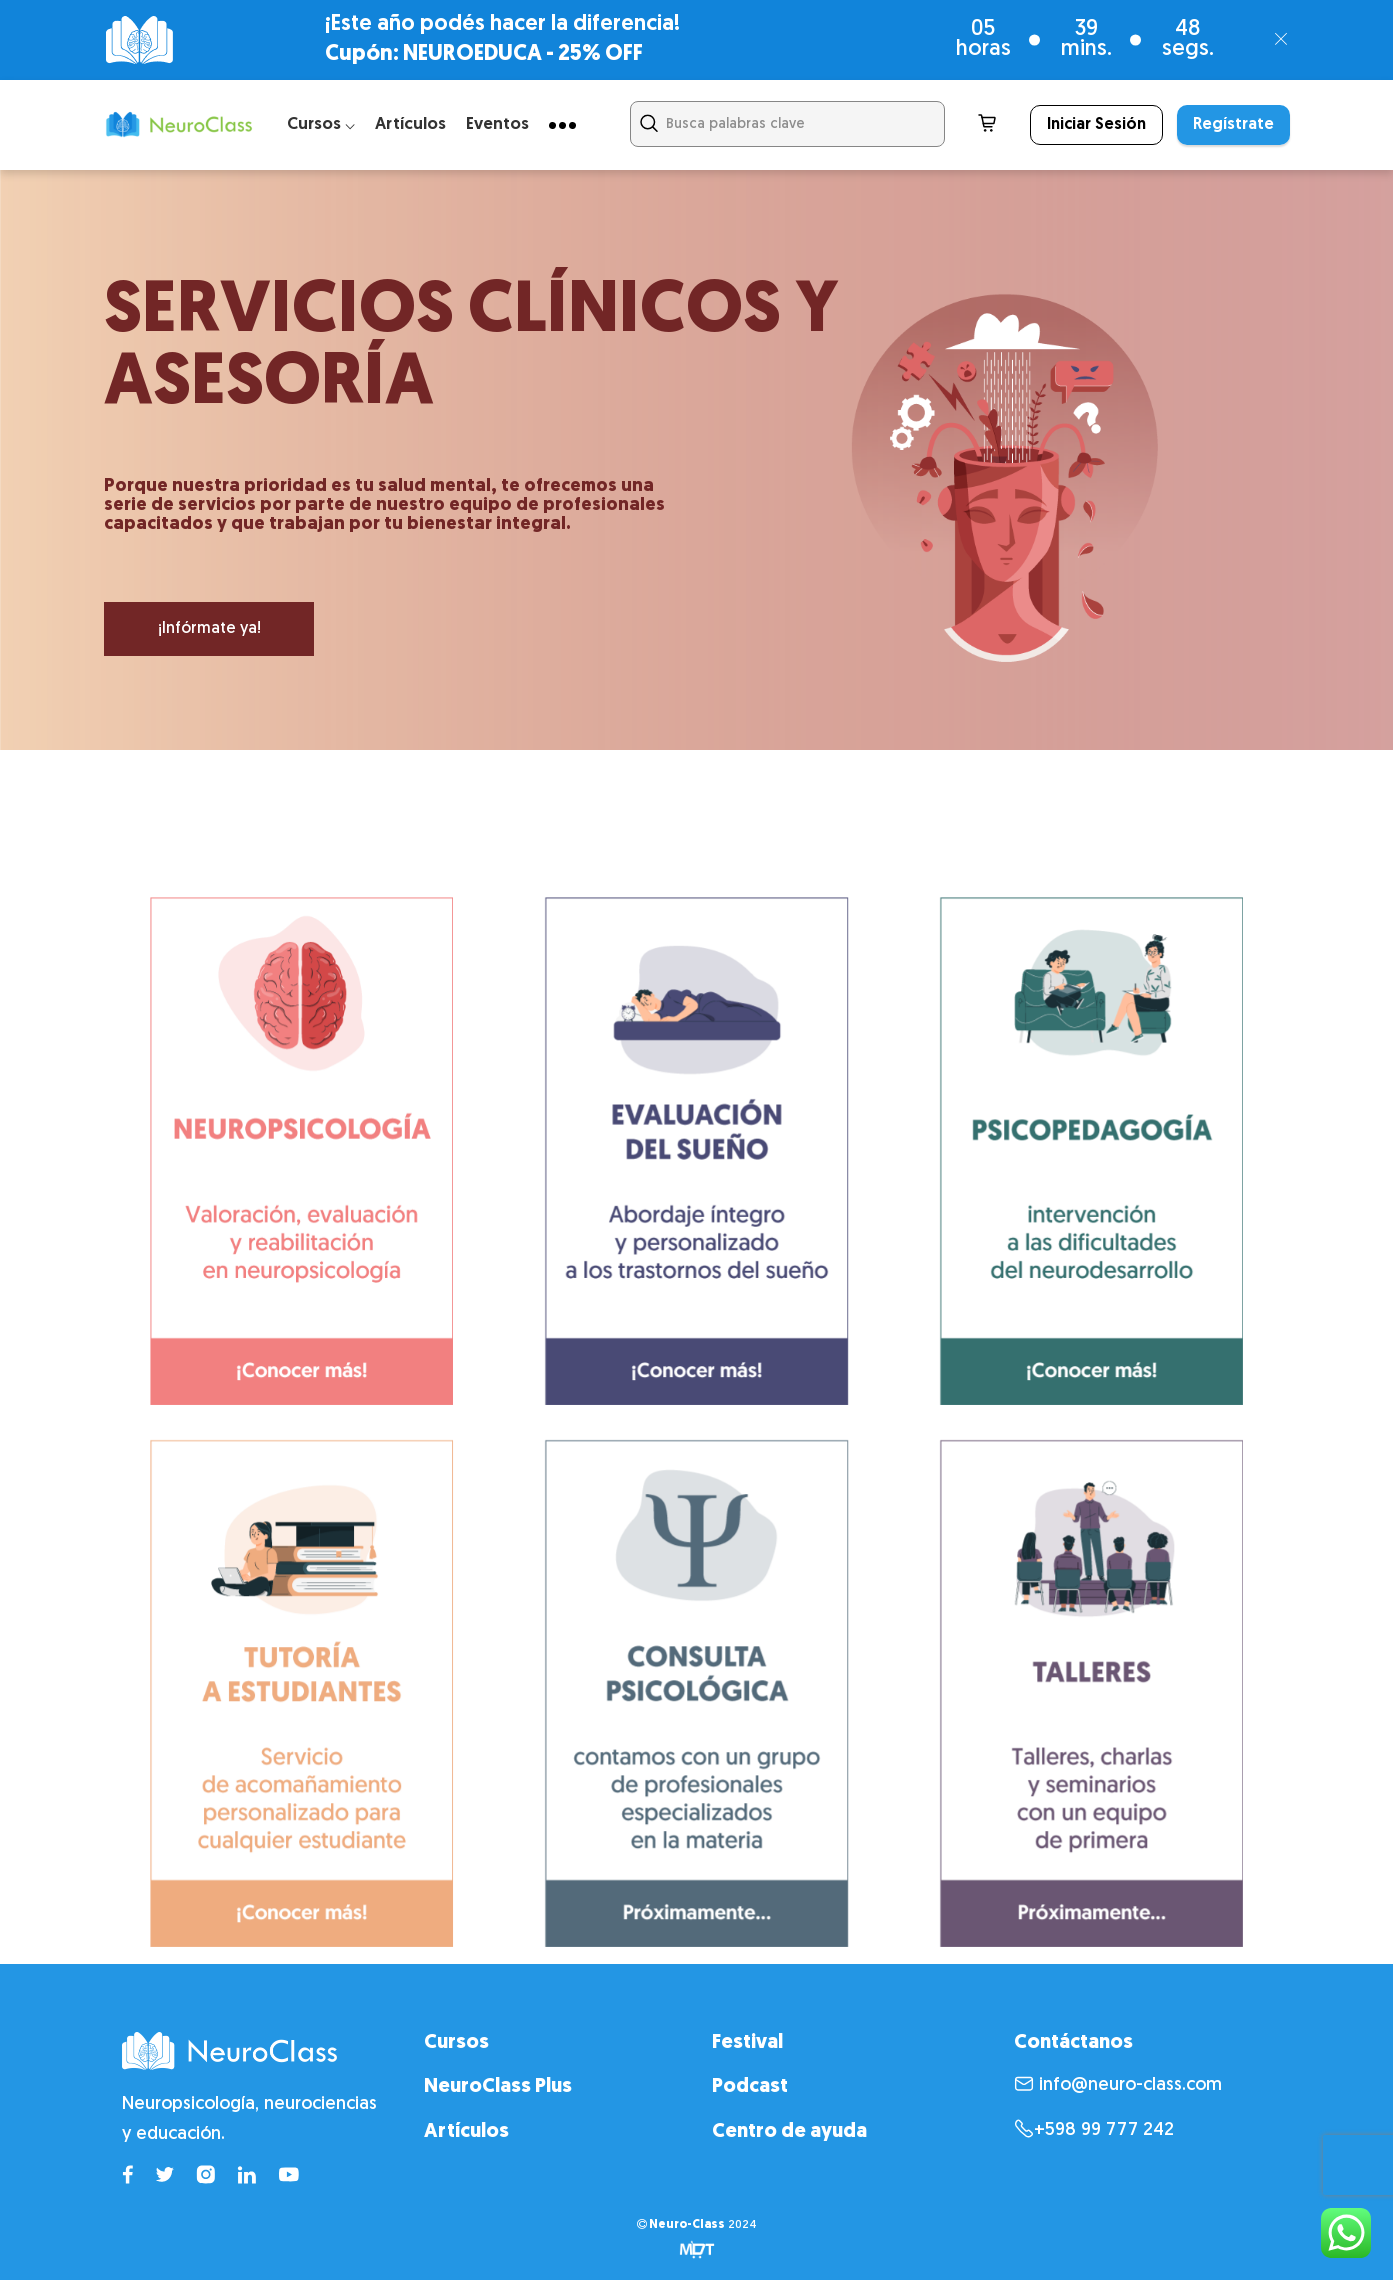 This screenshot has height=2280, width=1393. What do you see at coordinates (1096, 125) in the screenshot?
I see `Iniciar Sesión` at bounding box center [1096, 125].